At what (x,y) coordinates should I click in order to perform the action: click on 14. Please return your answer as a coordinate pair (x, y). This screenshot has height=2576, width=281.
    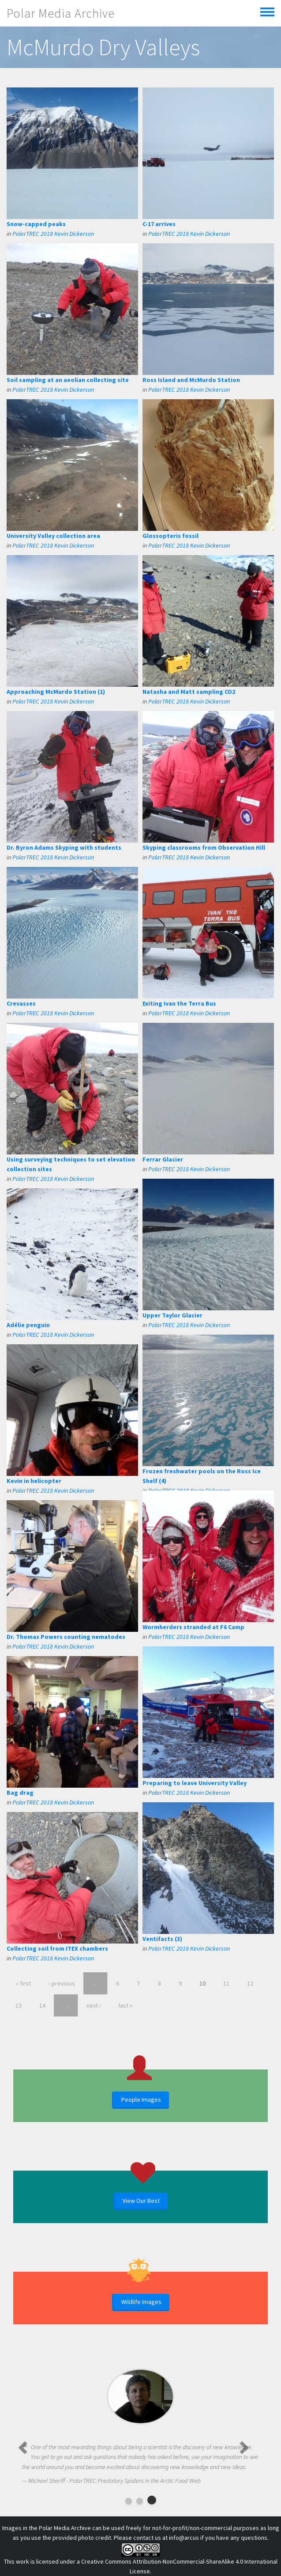
    Looking at the image, I should click on (42, 2005).